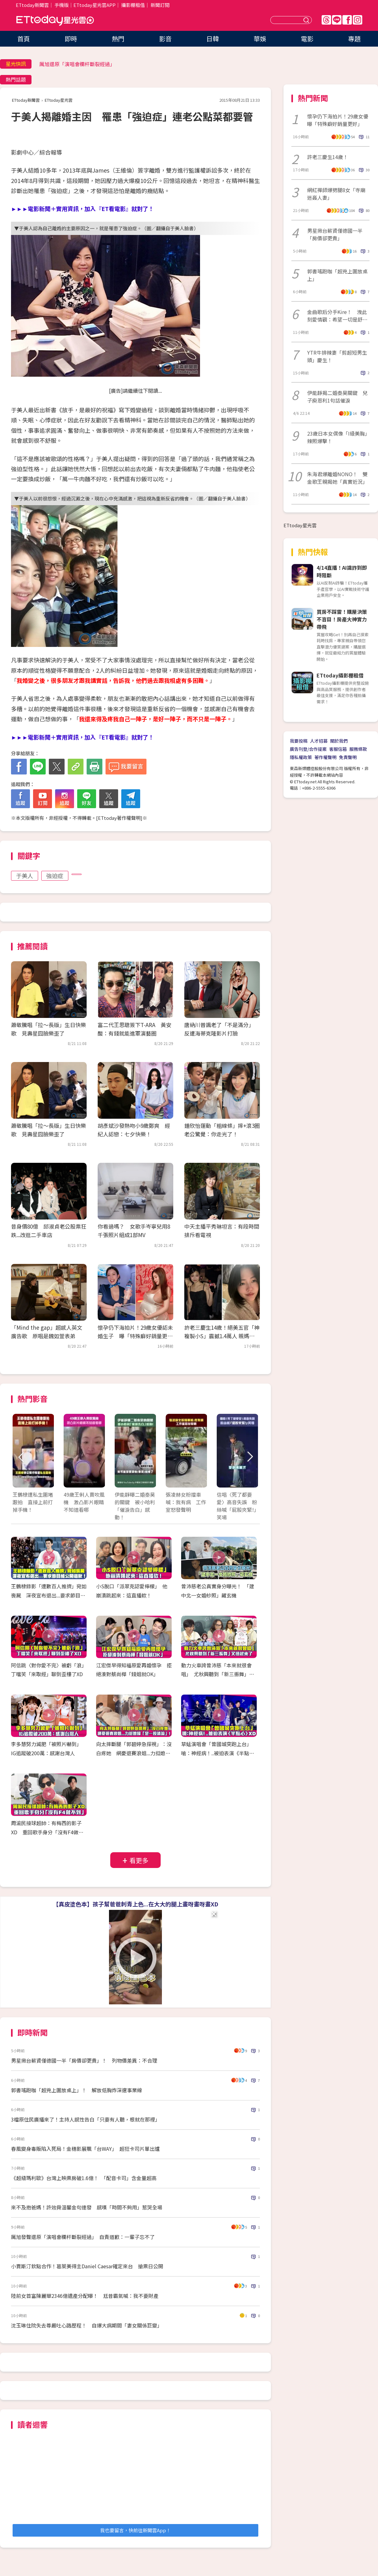 This screenshot has width=378, height=2576. What do you see at coordinates (133, 5) in the screenshot?
I see `攝影棚租借` at bounding box center [133, 5].